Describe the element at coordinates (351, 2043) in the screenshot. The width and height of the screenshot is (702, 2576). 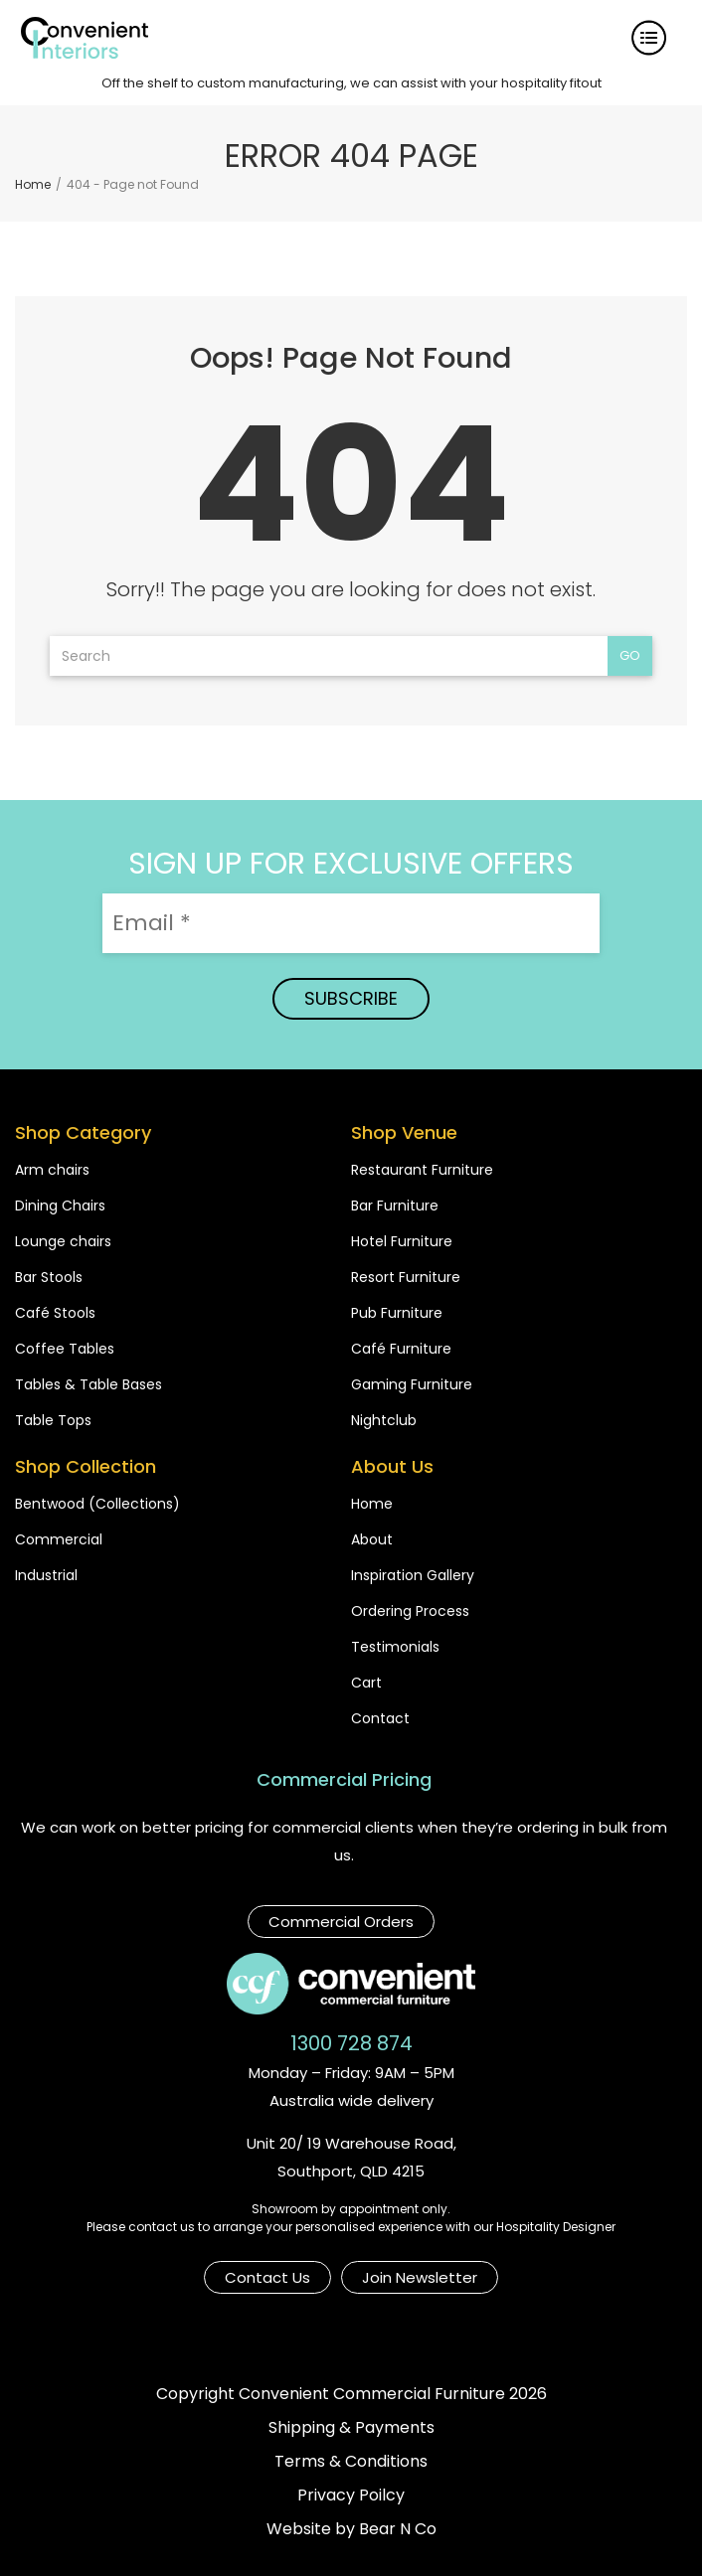
I see `1300 728 874` at that location.